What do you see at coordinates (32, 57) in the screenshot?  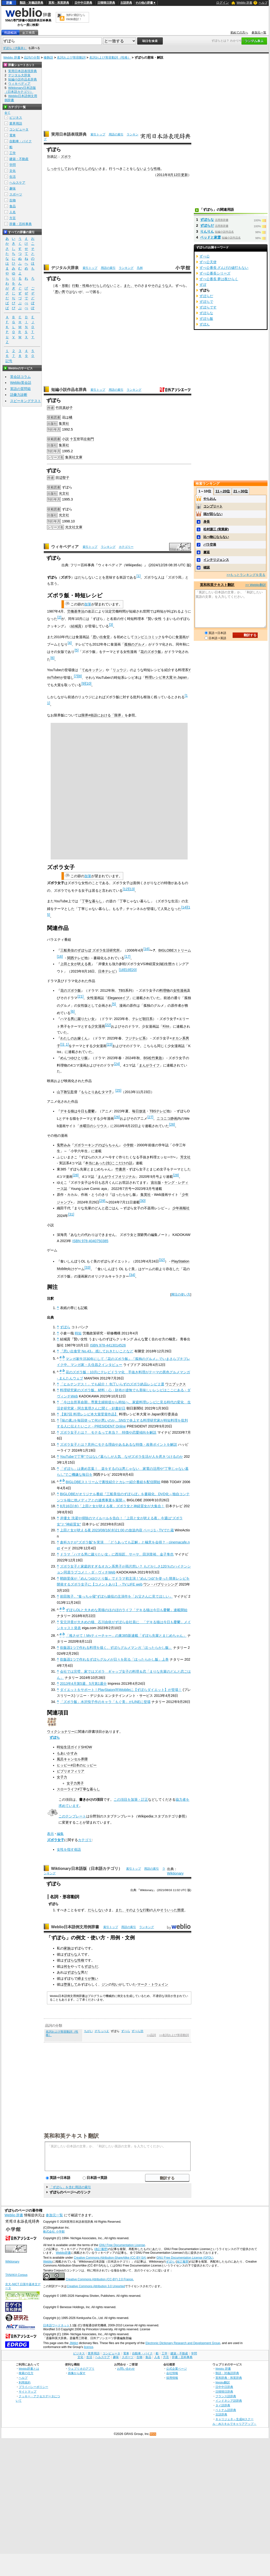 I see `品詞の分類` at bounding box center [32, 57].